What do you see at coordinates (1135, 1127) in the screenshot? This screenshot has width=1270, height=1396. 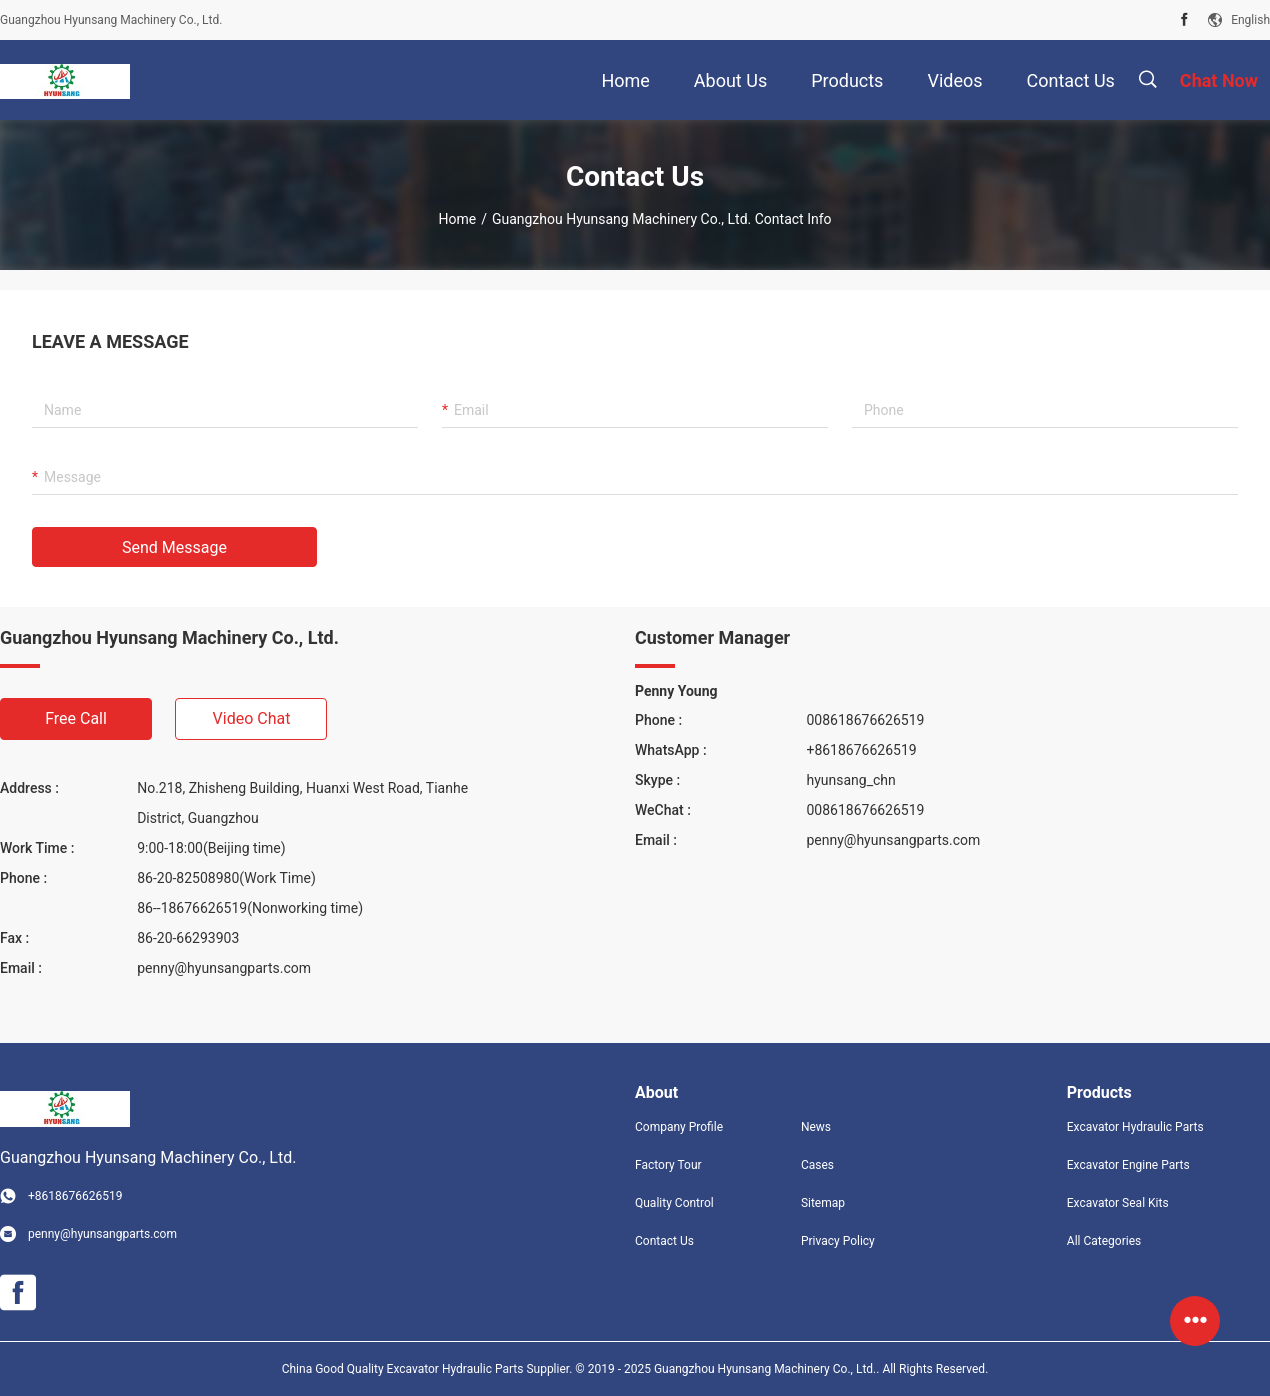 I see `Excavator Hydraulic Parts` at bounding box center [1135, 1127].